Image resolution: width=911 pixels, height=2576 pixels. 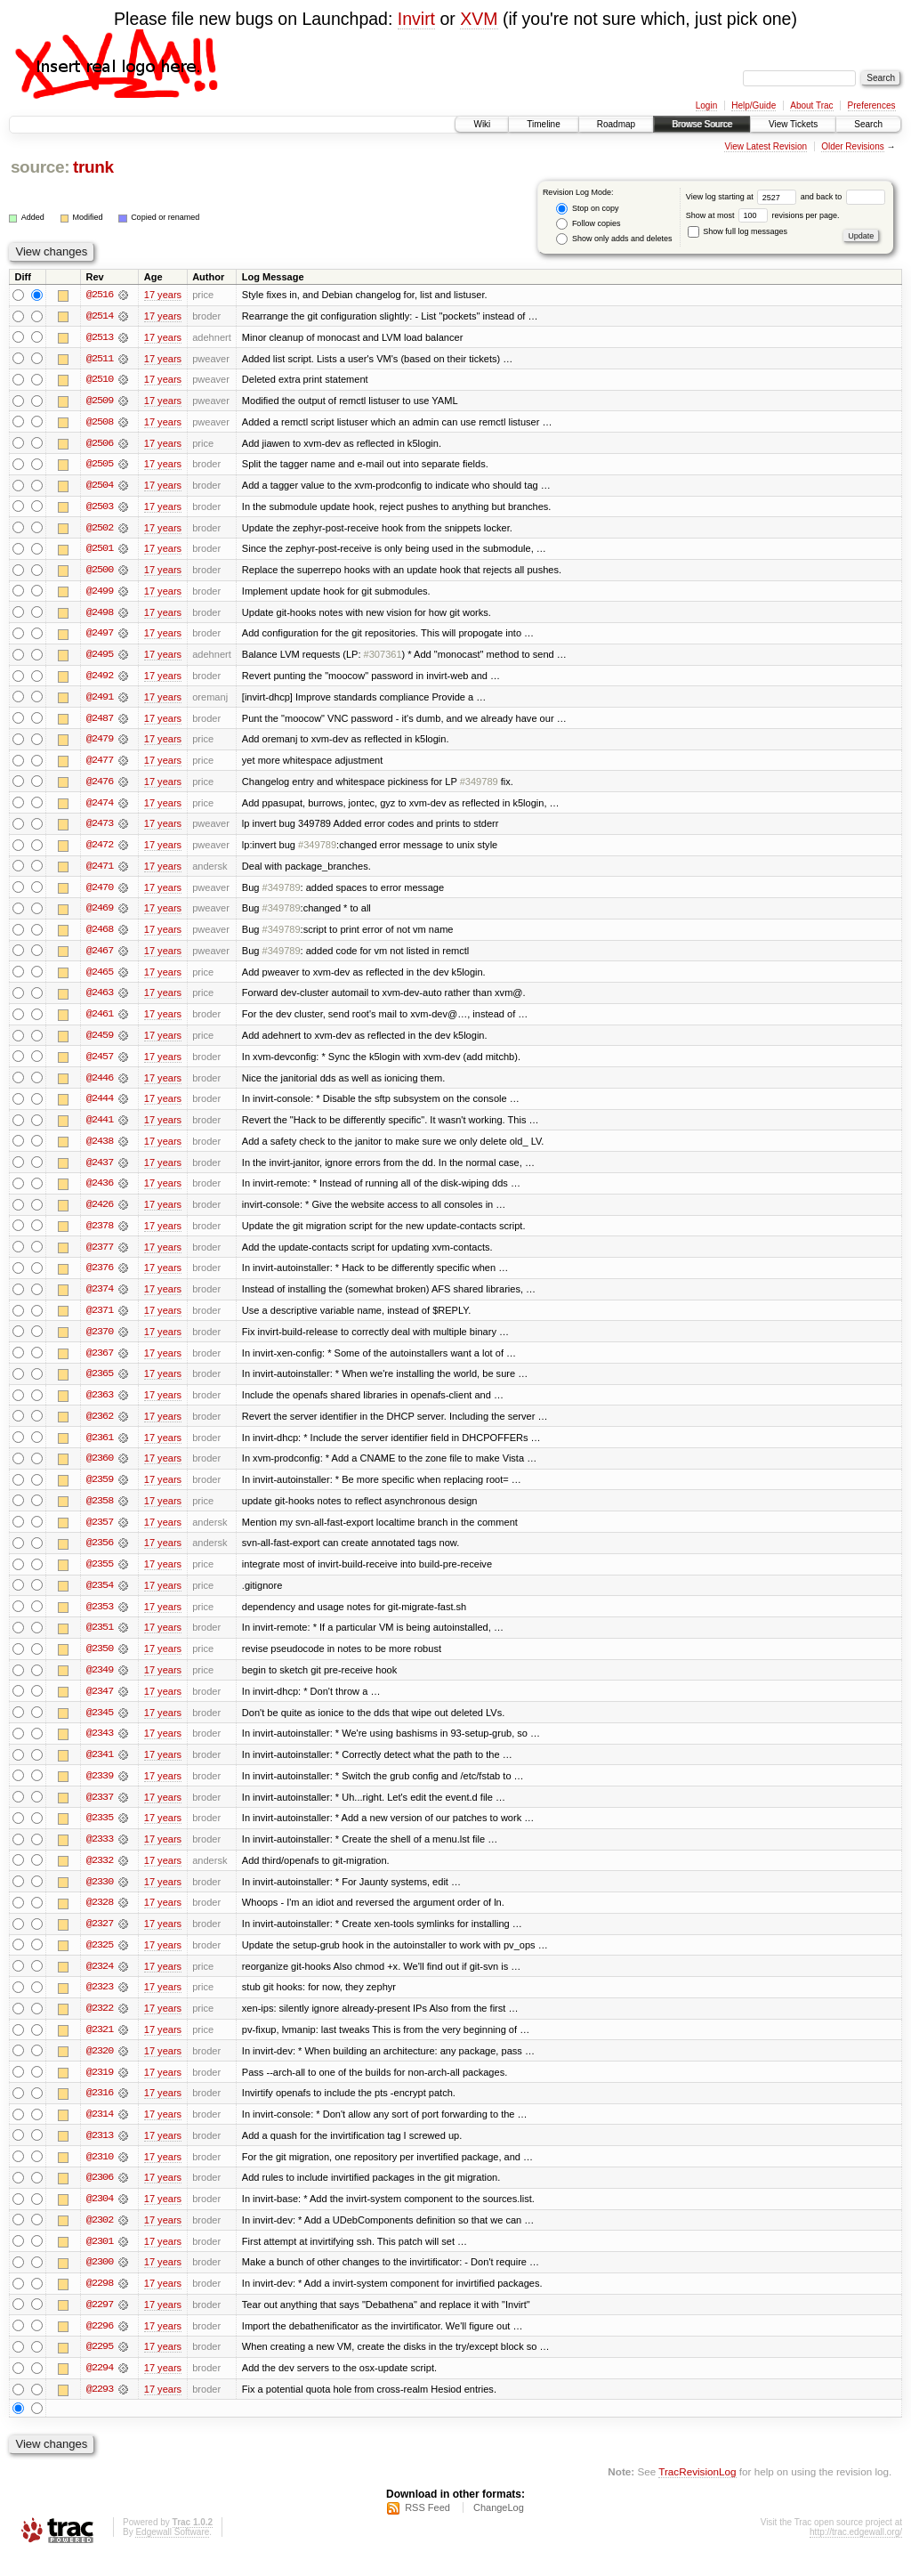 What do you see at coordinates (99, 786) in the screenshot?
I see `@2476` at bounding box center [99, 786].